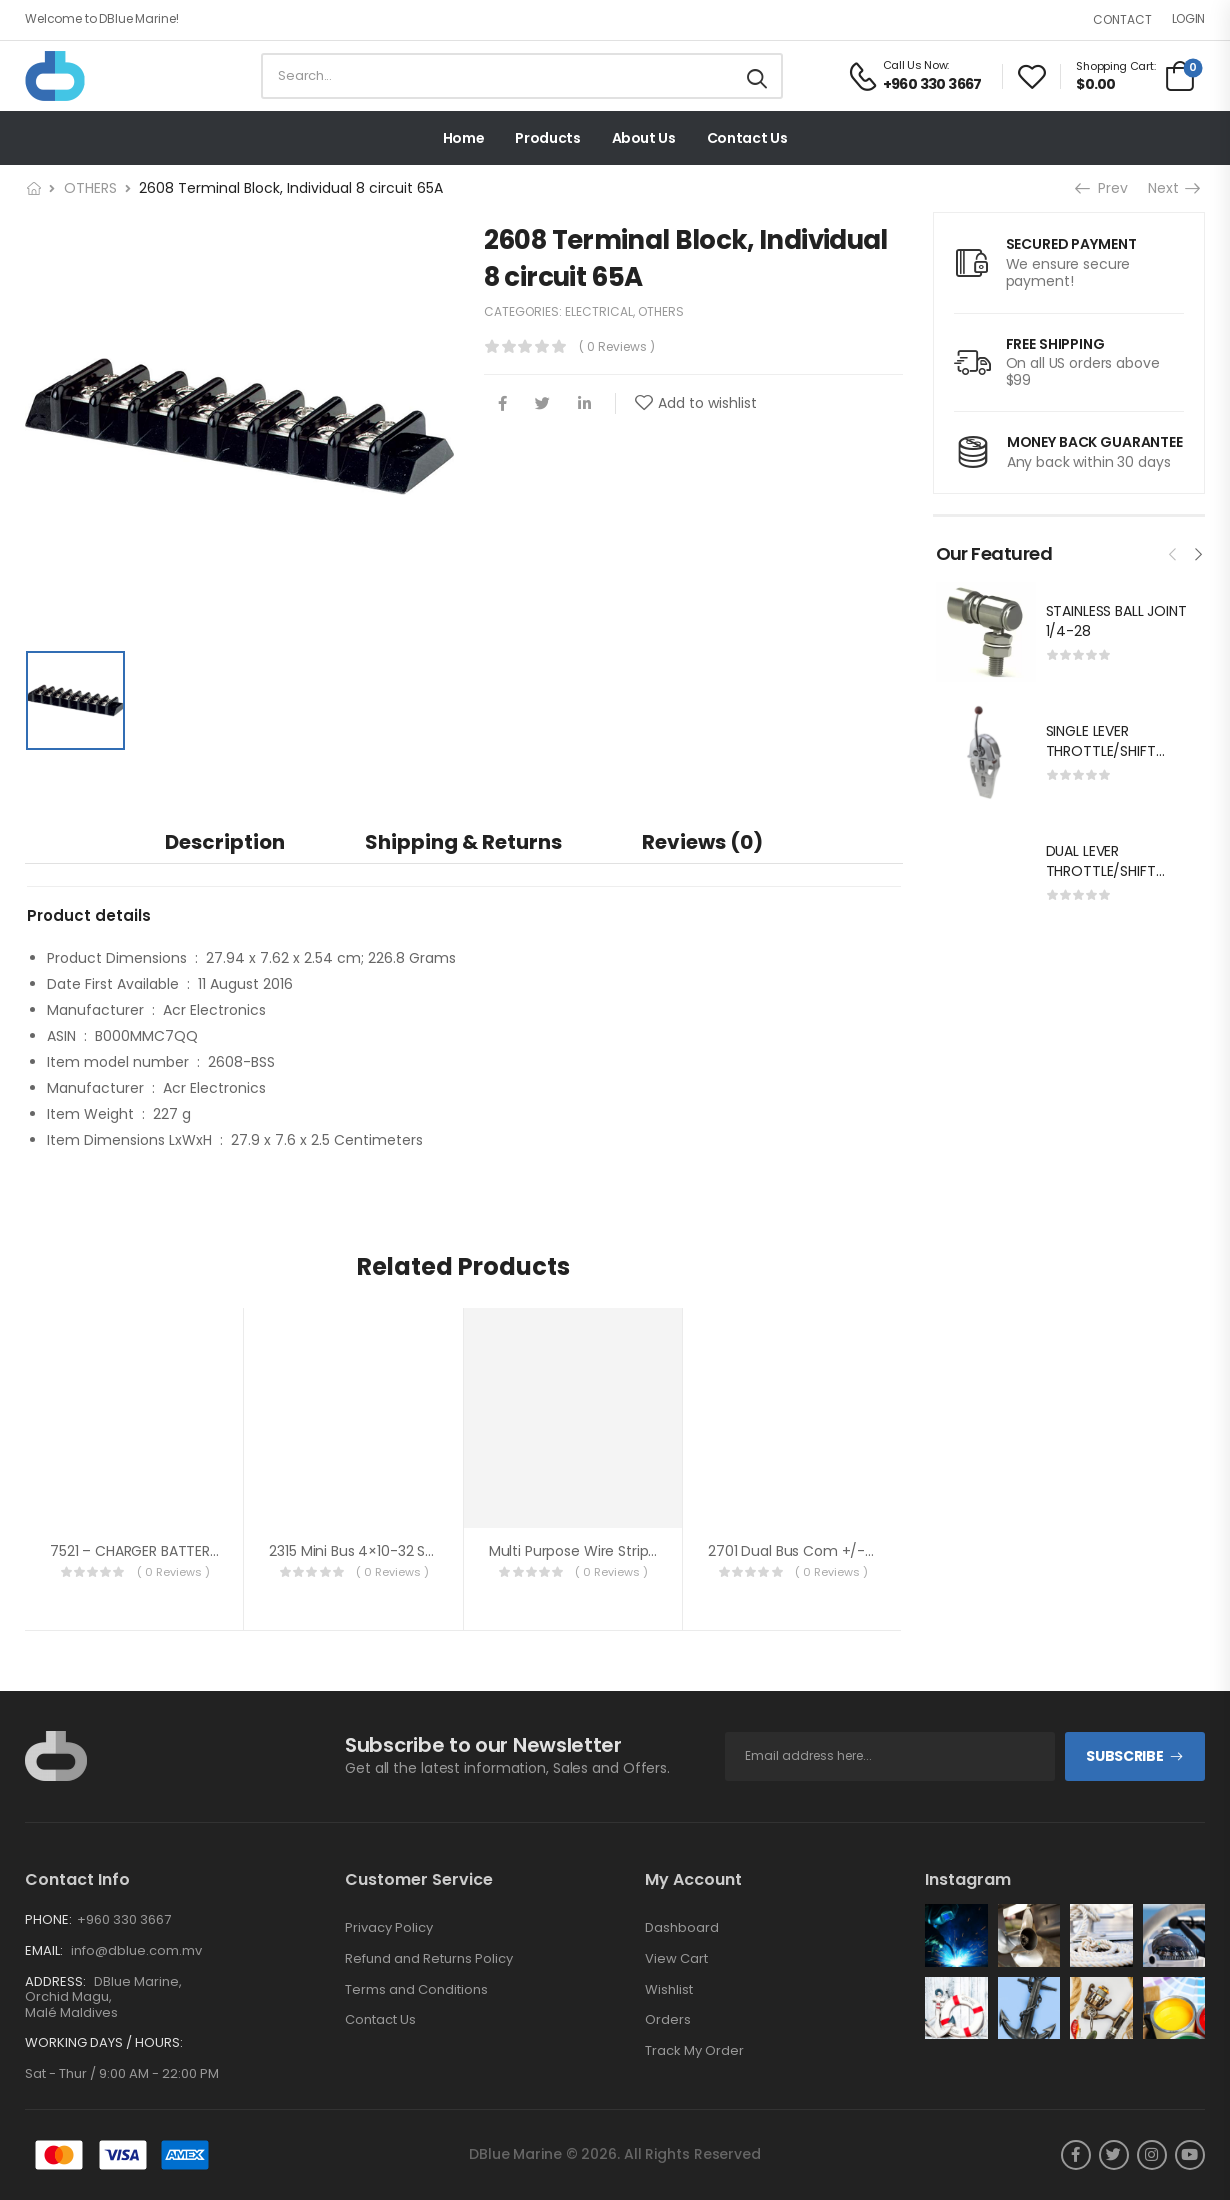 This screenshot has height=2200, width=1230. Describe the element at coordinates (682, 1928) in the screenshot. I see `Dashboard` at that location.